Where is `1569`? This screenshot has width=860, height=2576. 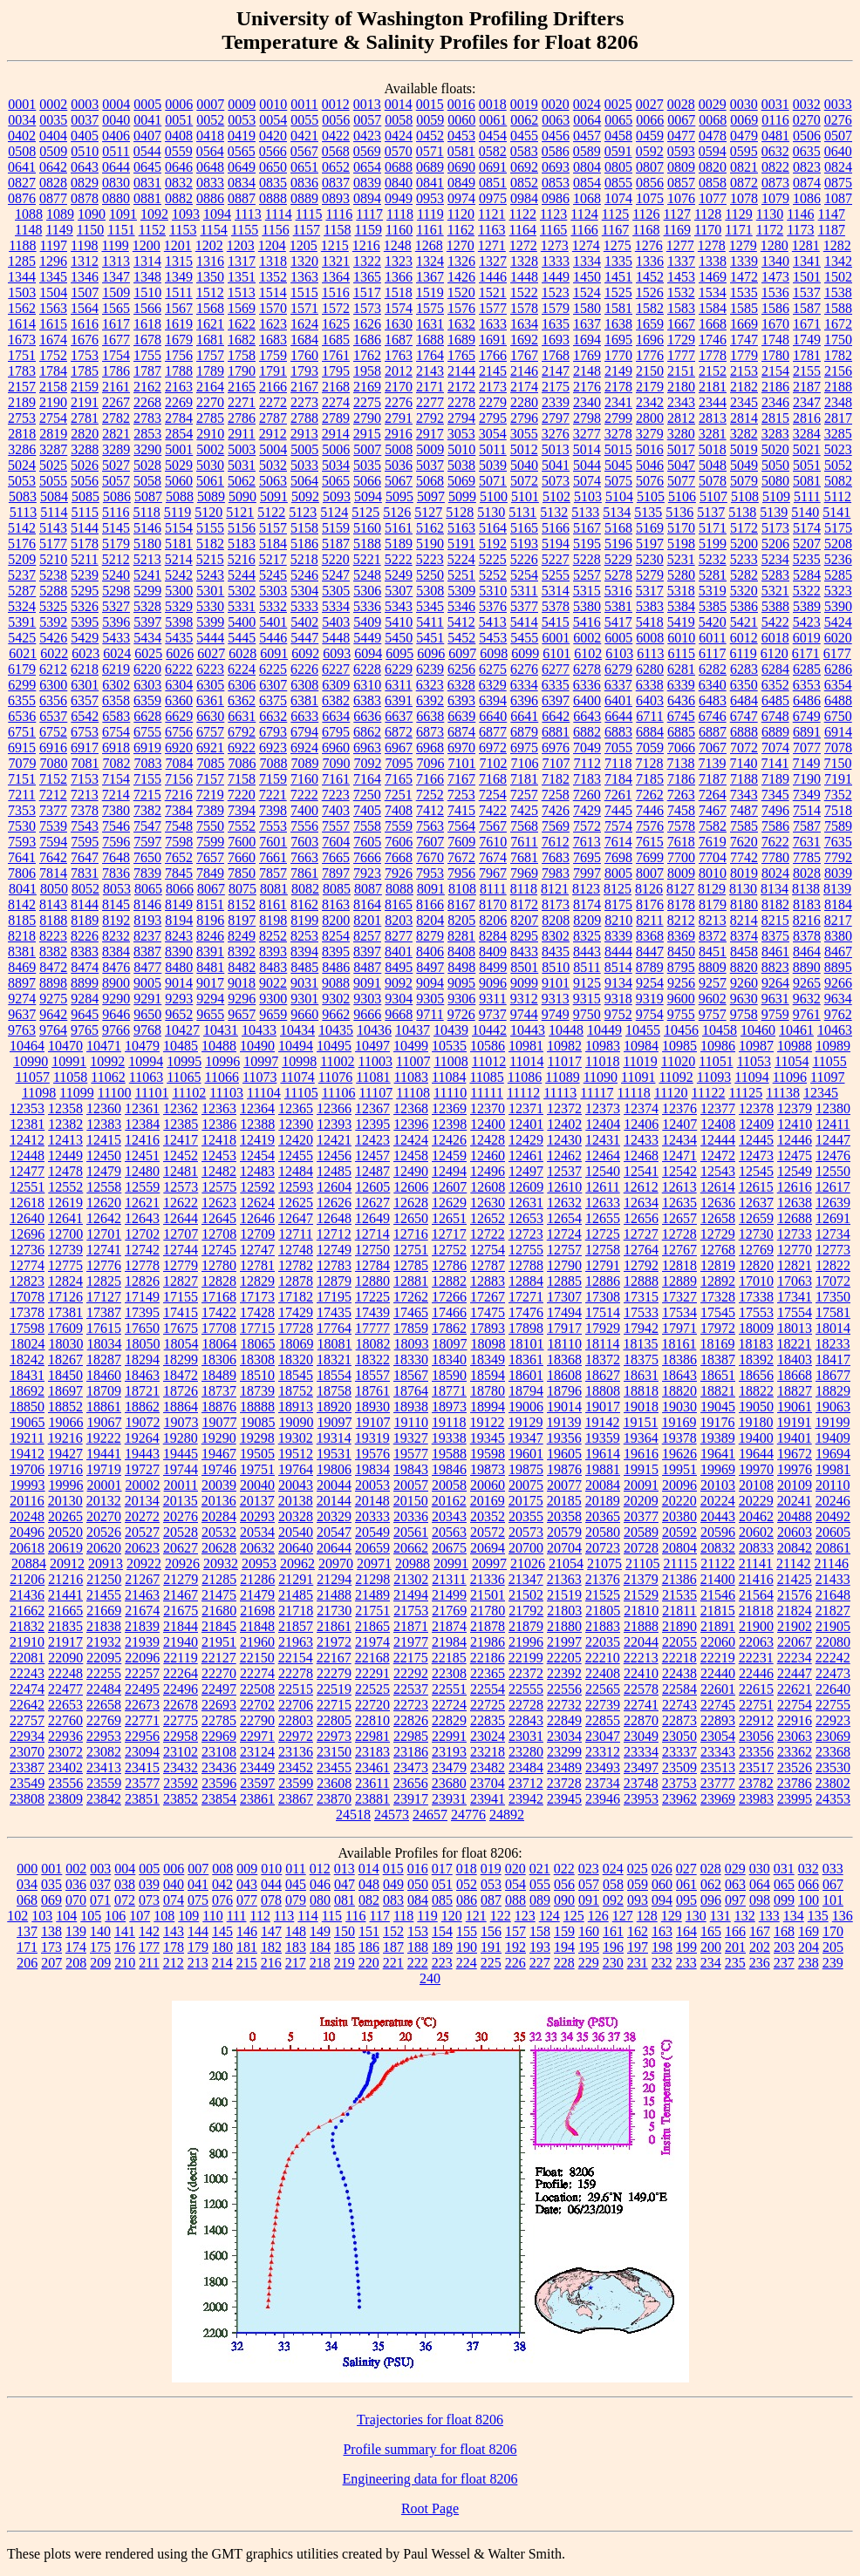 1569 is located at coordinates (242, 308).